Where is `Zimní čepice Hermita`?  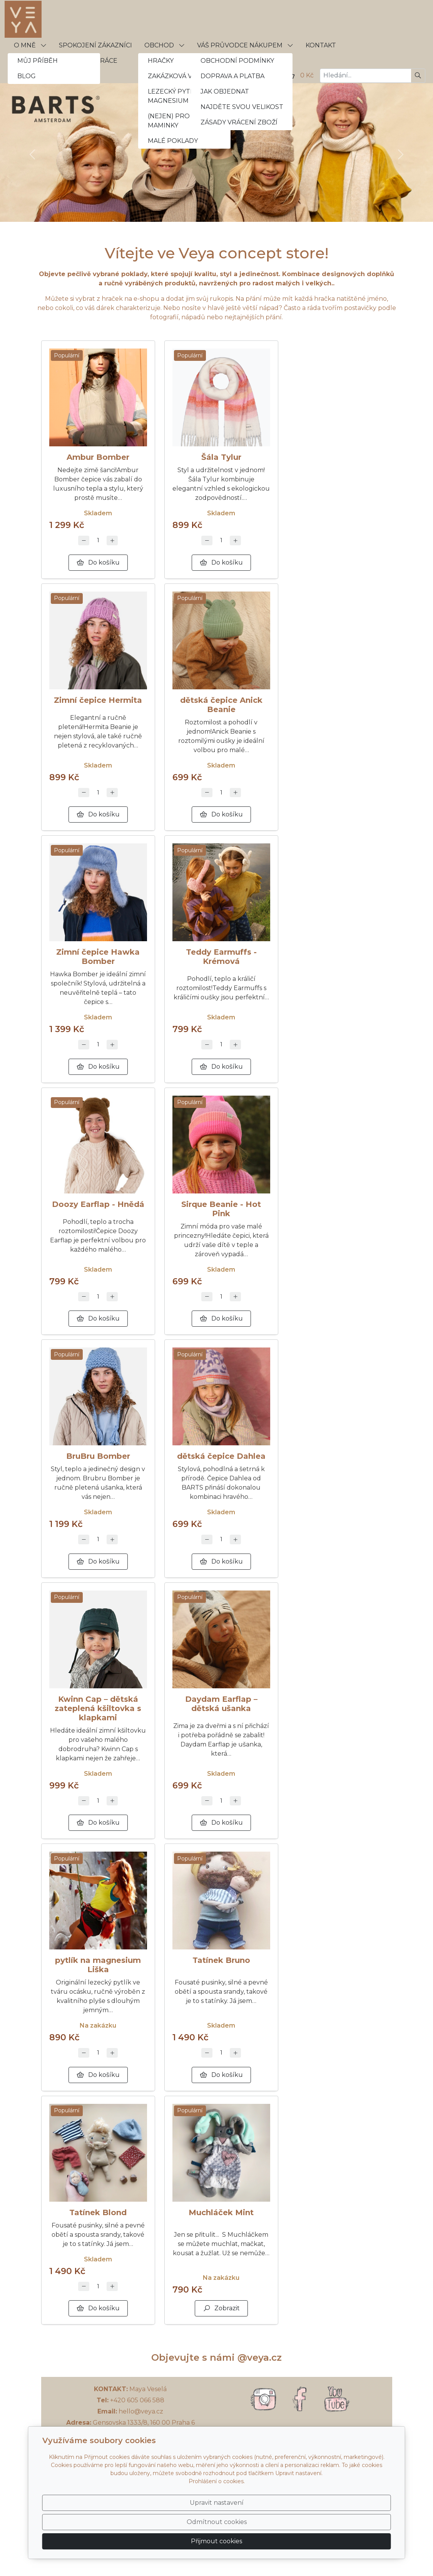 Zimní čepice Hermita is located at coordinates (98, 700).